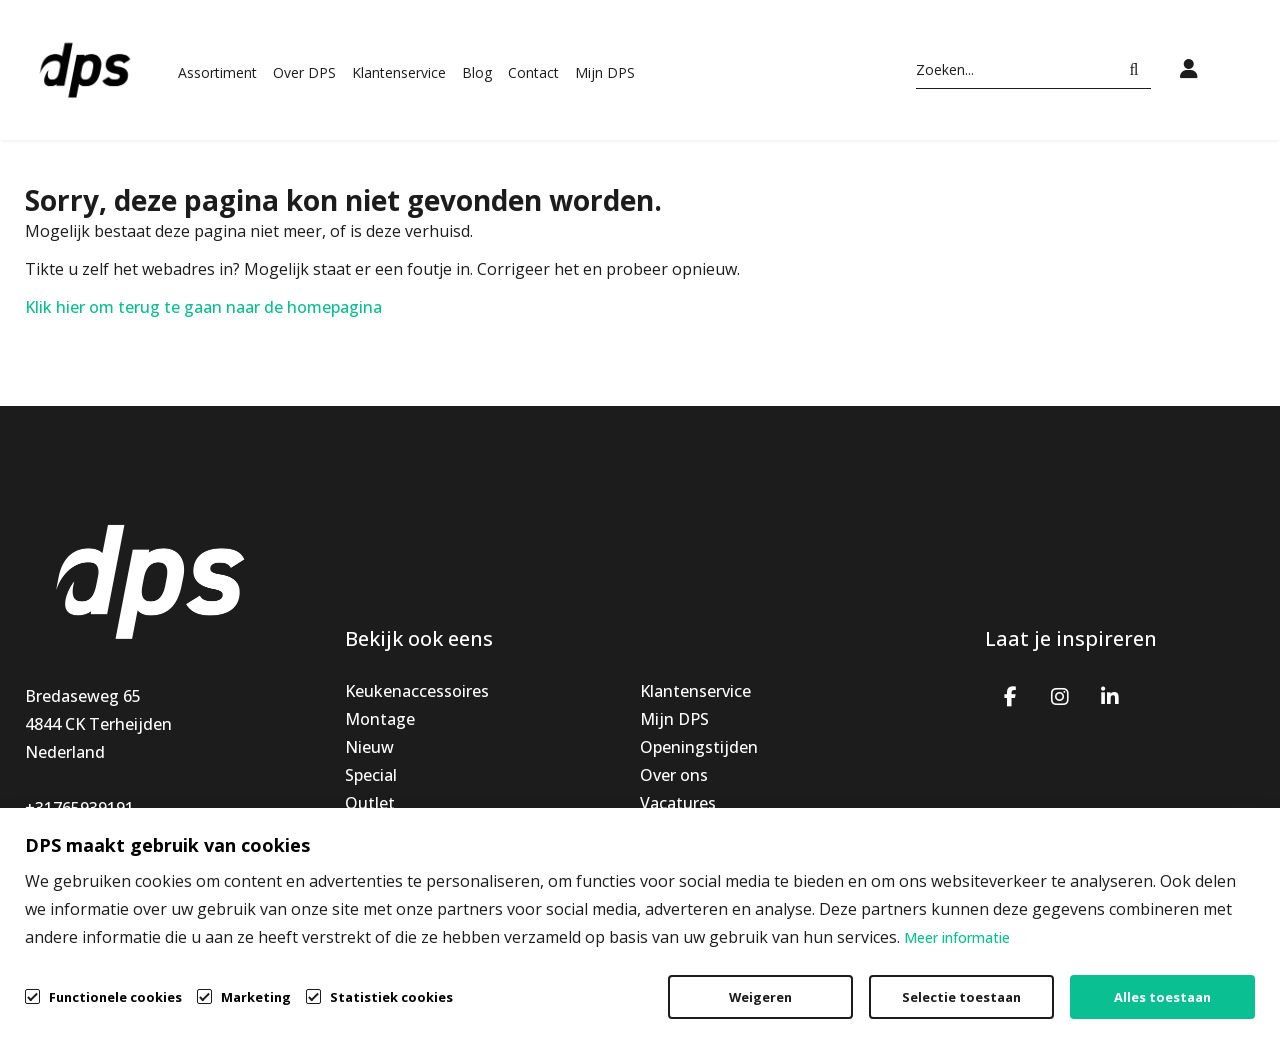 The height and width of the screenshot is (1044, 1280). What do you see at coordinates (957, 937) in the screenshot?
I see `Meer informatie` at bounding box center [957, 937].